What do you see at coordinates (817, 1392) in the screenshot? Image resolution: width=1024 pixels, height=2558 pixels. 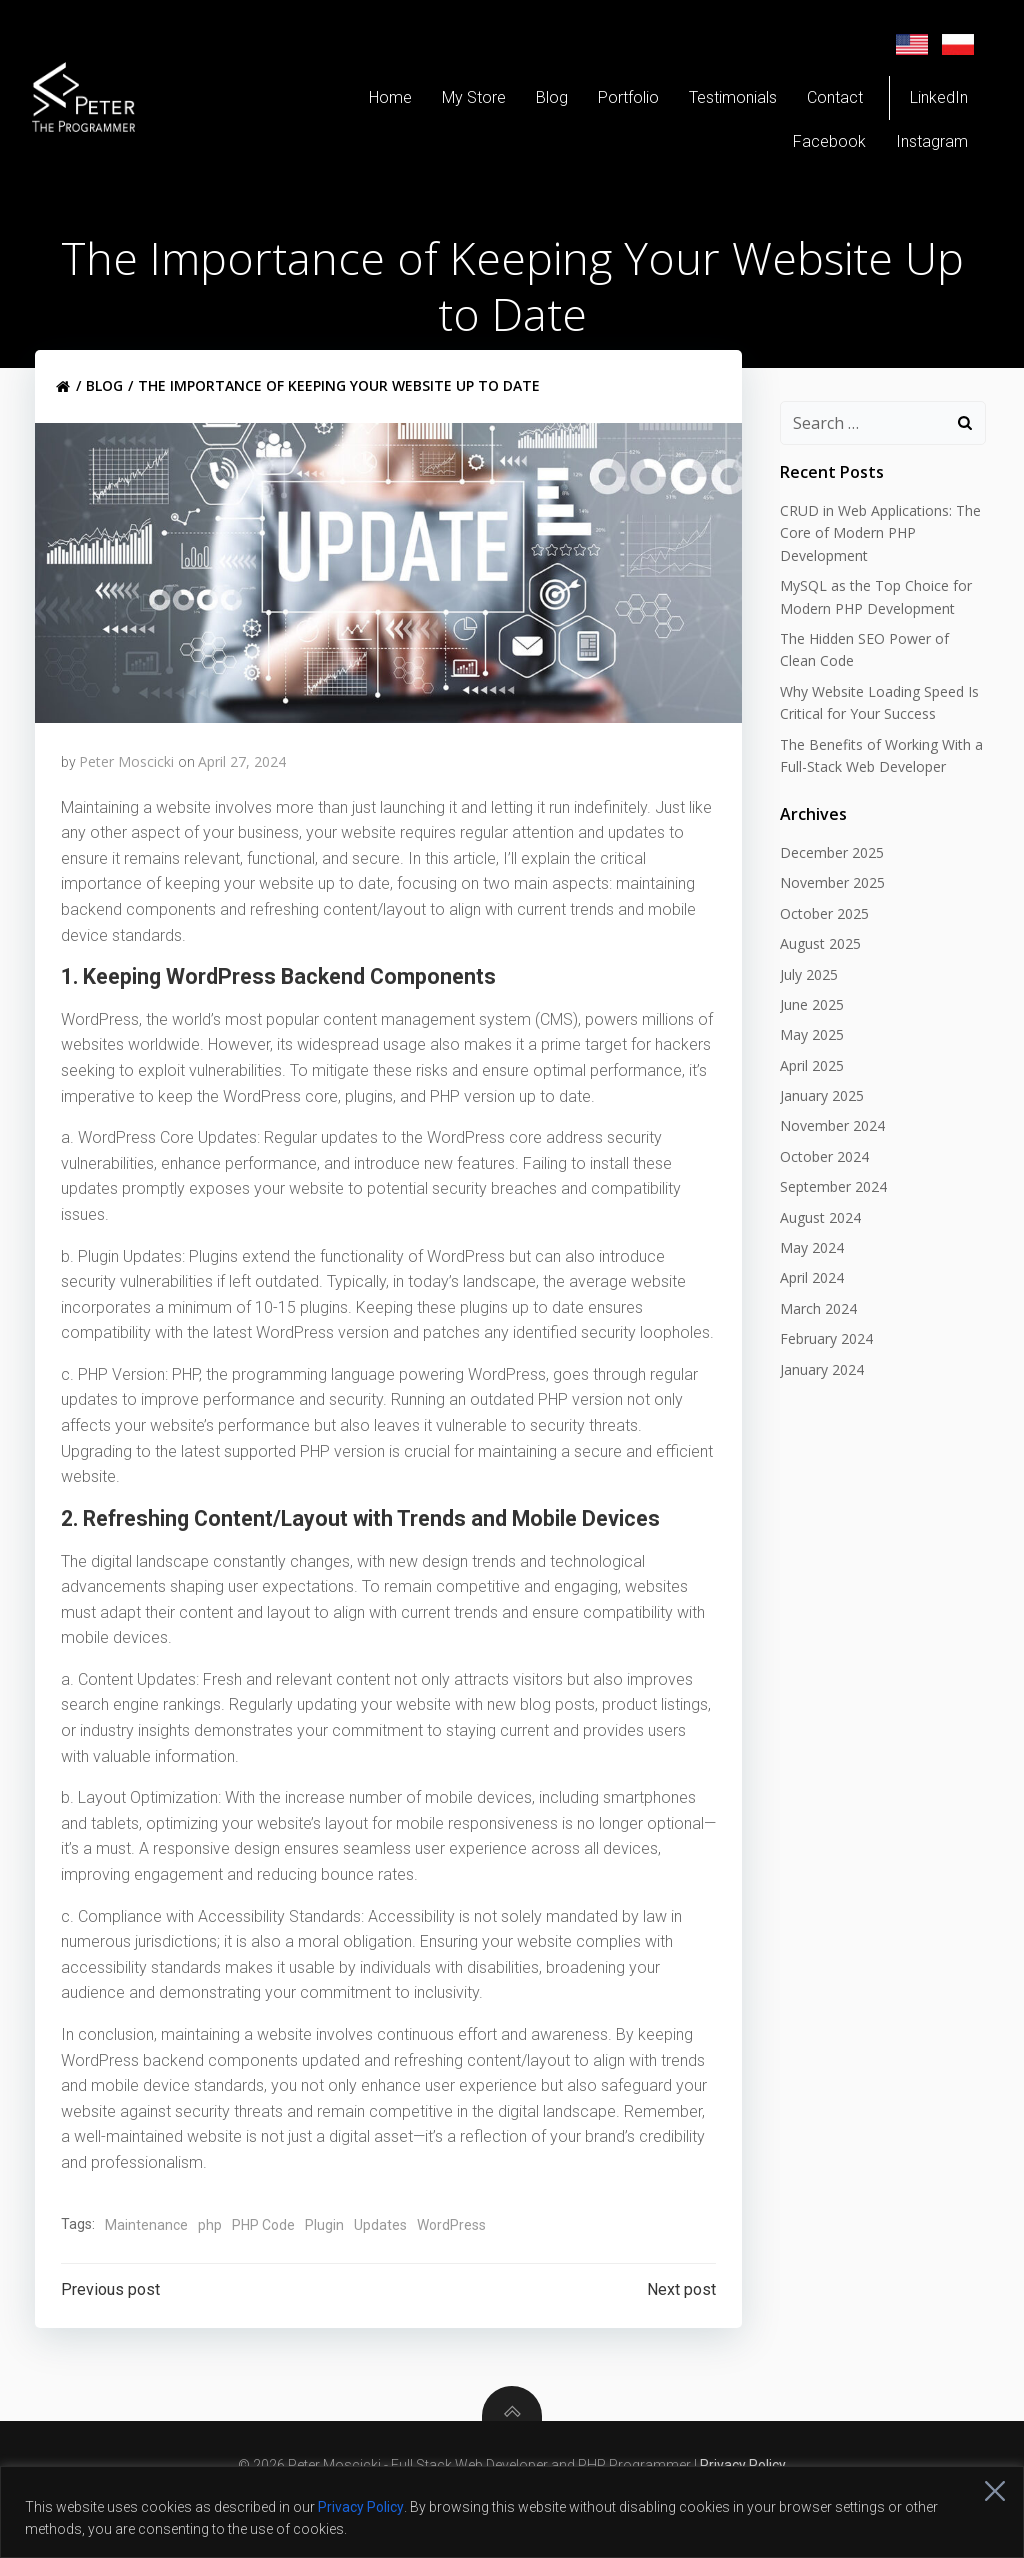 I see `January 2024` at bounding box center [817, 1392].